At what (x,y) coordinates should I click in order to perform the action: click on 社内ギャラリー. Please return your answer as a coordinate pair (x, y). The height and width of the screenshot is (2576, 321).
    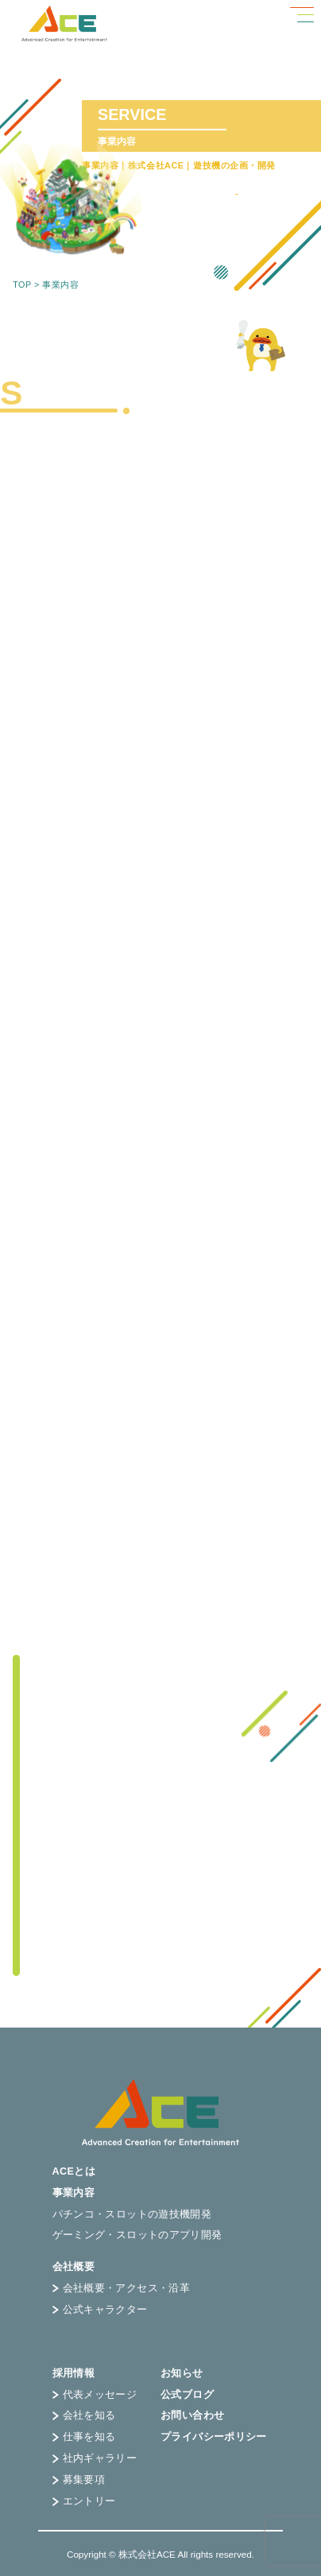
    Looking at the image, I should click on (94, 2459).